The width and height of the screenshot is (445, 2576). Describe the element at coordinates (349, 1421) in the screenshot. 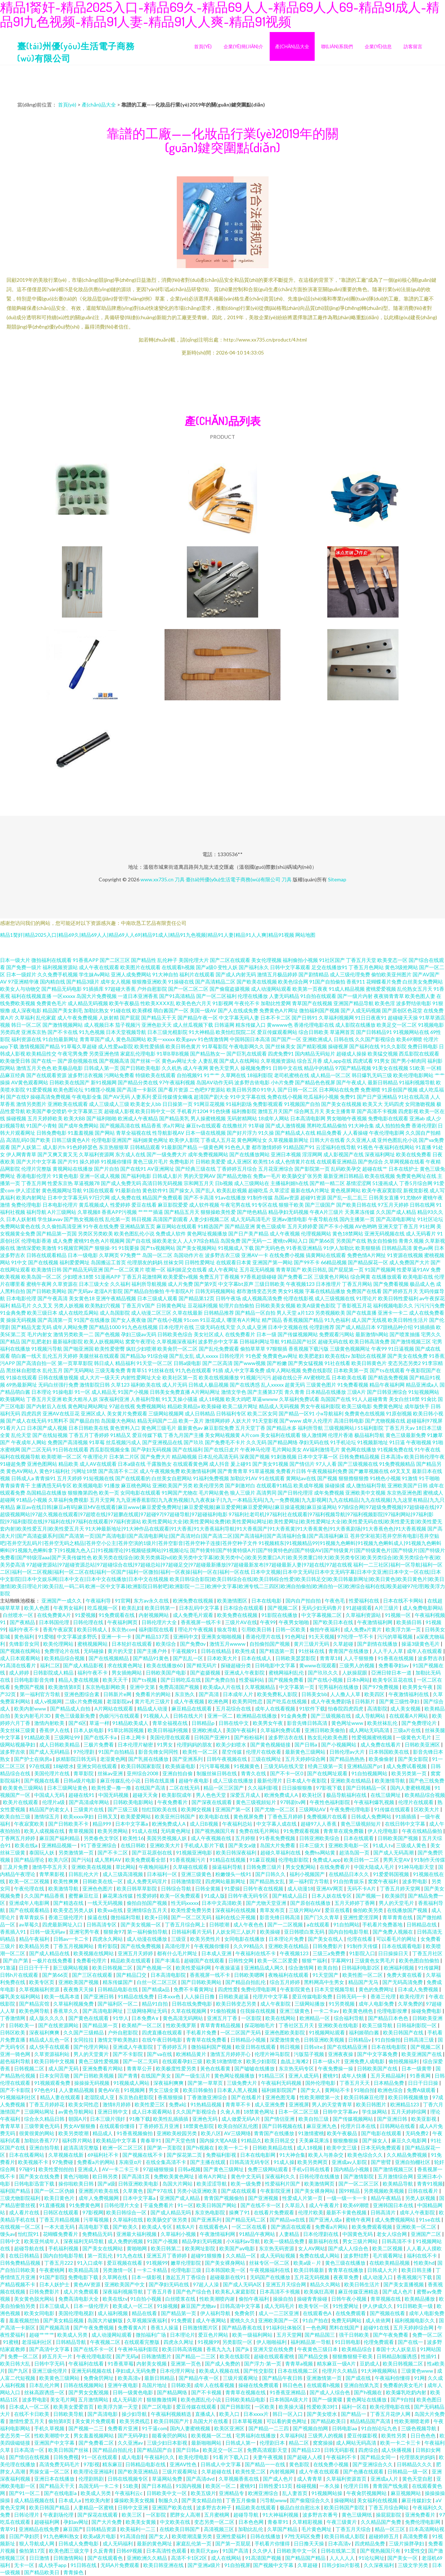

I see `高清日韩电影` at that location.